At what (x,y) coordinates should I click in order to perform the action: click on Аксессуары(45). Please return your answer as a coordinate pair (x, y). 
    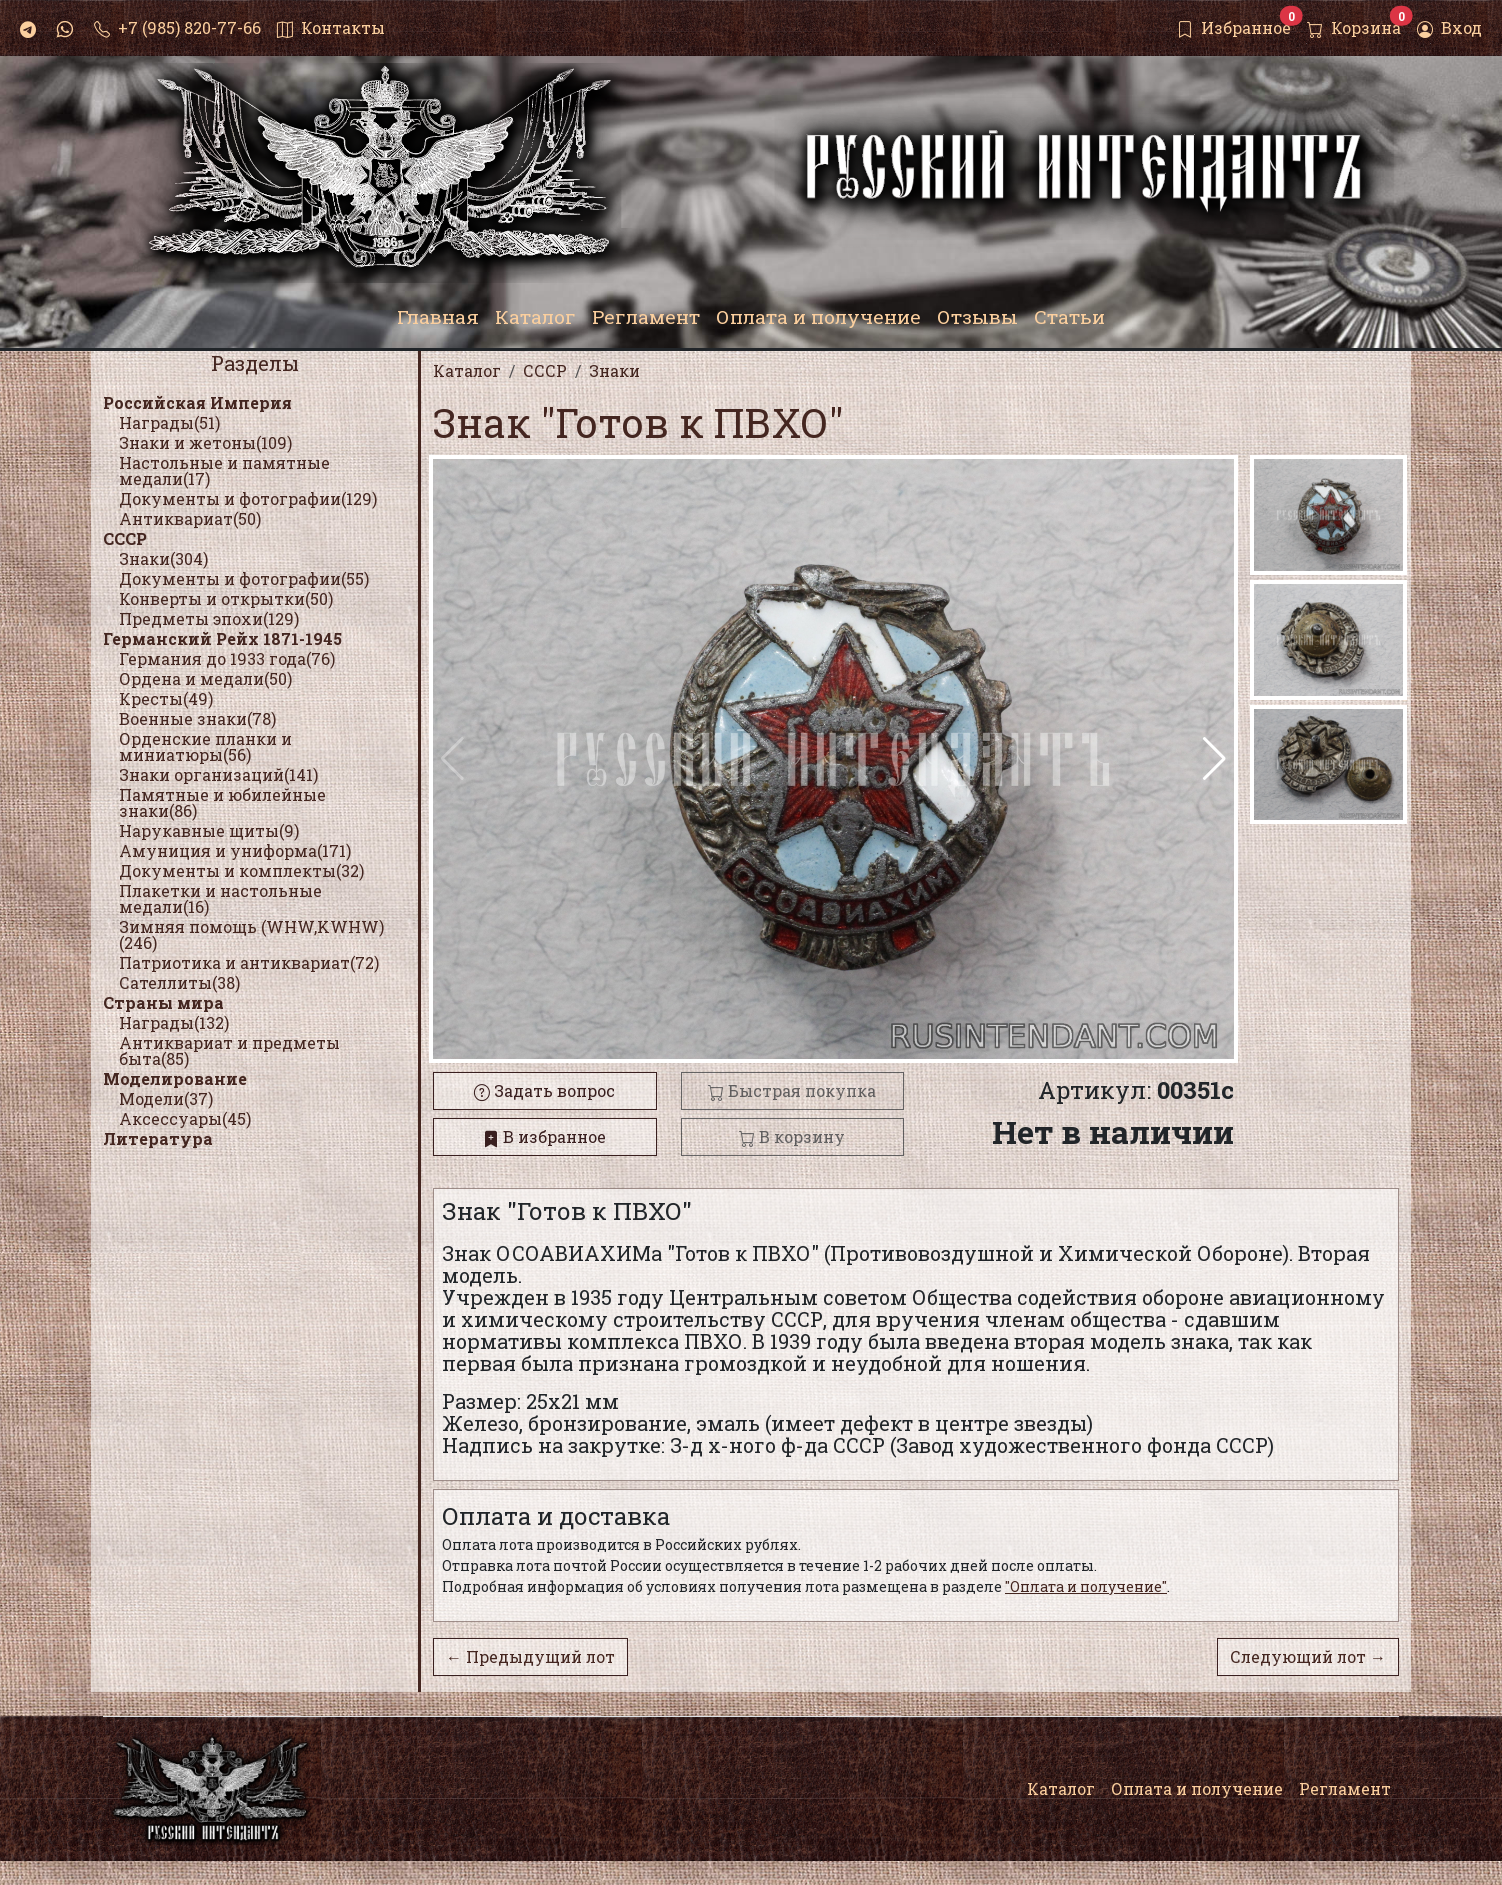
    Looking at the image, I should click on (185, 1118).